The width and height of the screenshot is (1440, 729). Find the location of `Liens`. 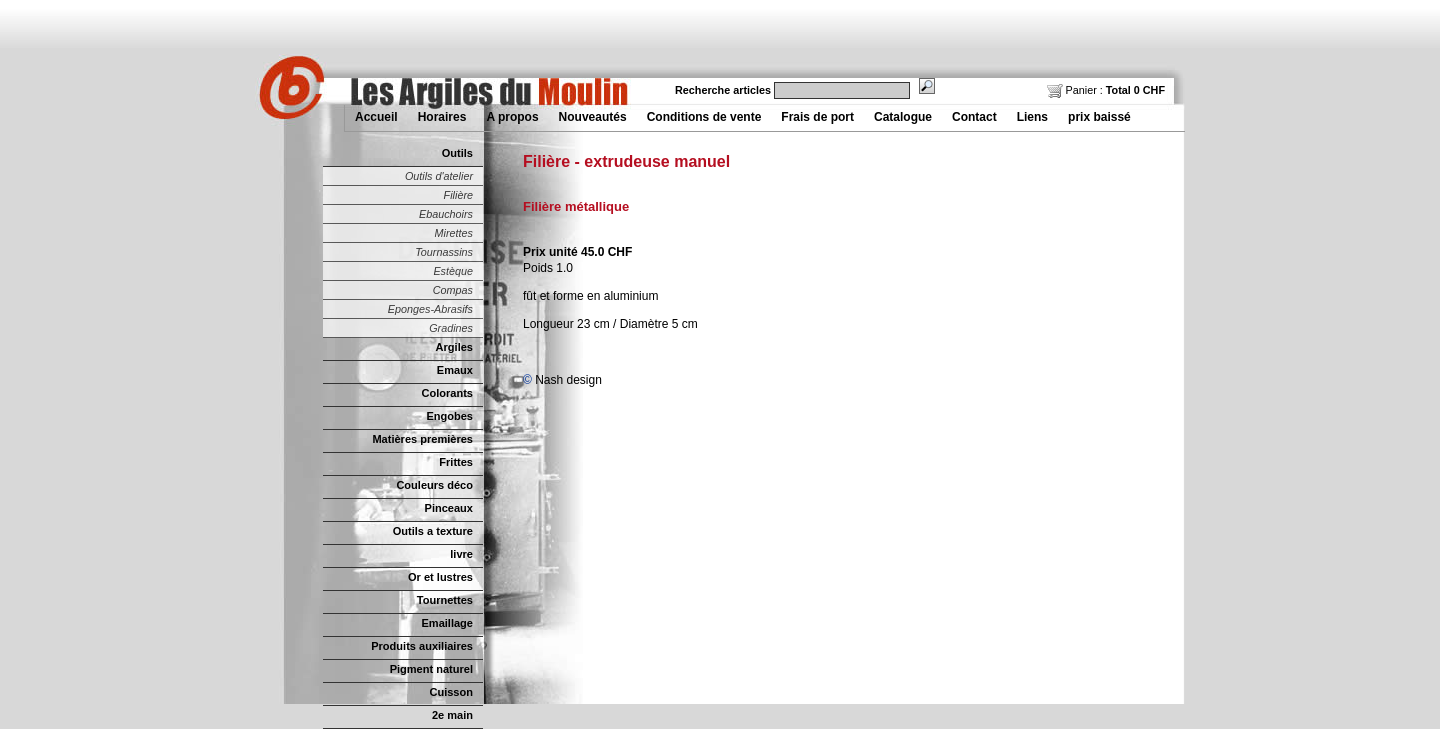

Liens is located at coordinates (1032, 117).